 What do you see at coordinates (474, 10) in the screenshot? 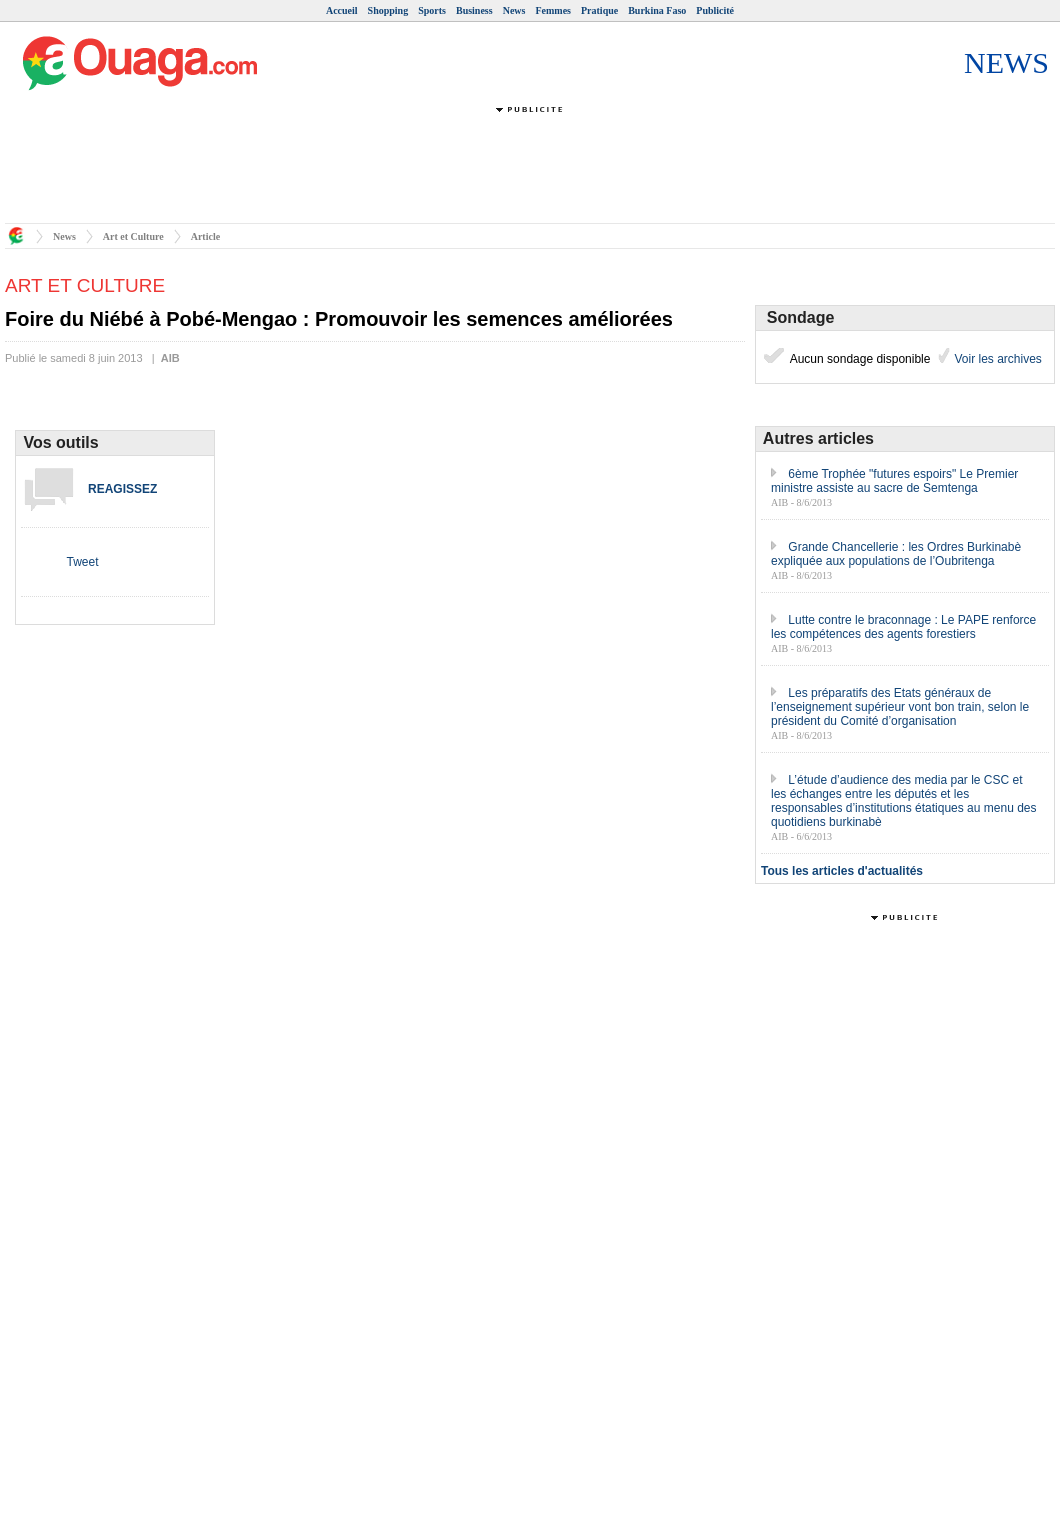
I see `Business` at bounding box center [474, 10].